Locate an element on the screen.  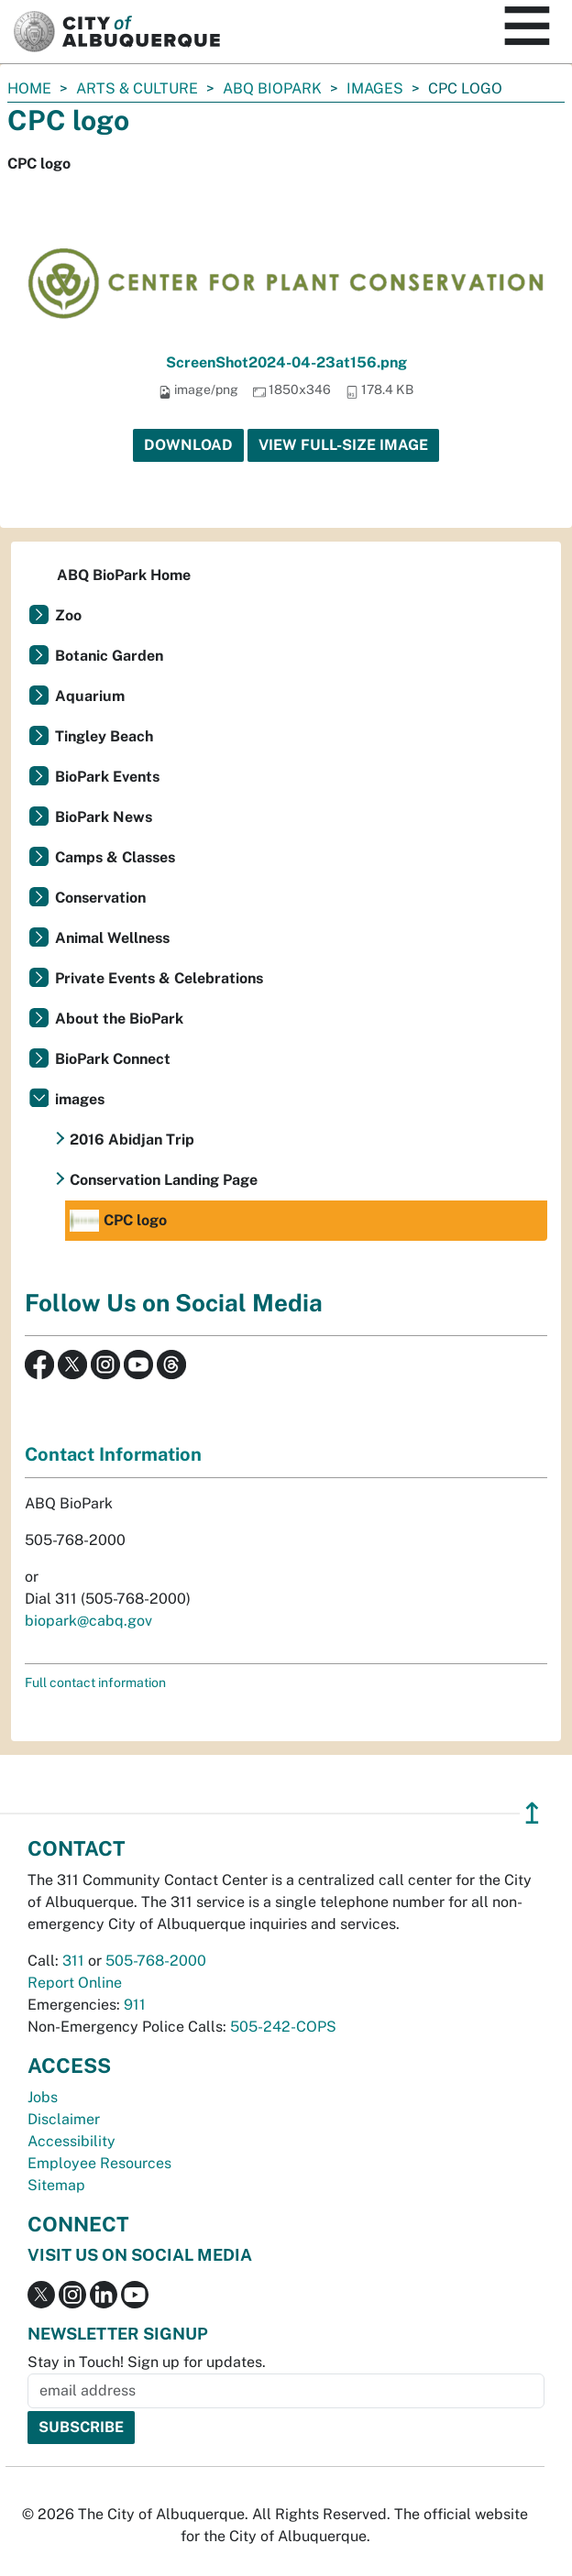
505-768-2000 [call 505-768-2000] is located at coordinates (155, 1960).